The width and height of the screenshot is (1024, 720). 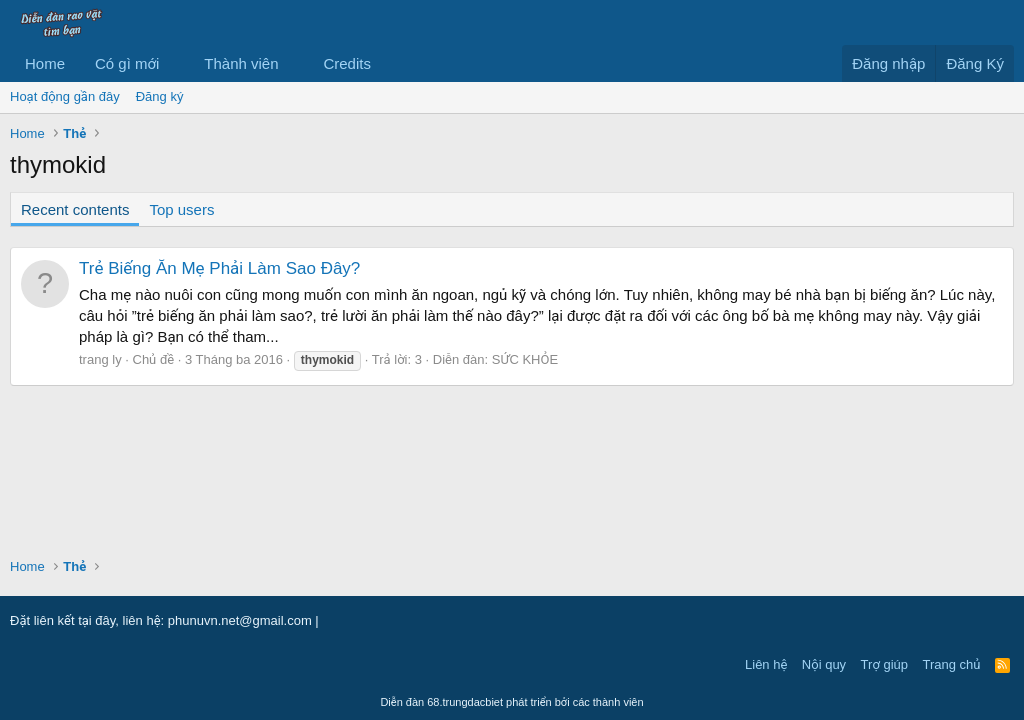 I want to click on Hoạt động gần đây, so click(x=65, y=96).